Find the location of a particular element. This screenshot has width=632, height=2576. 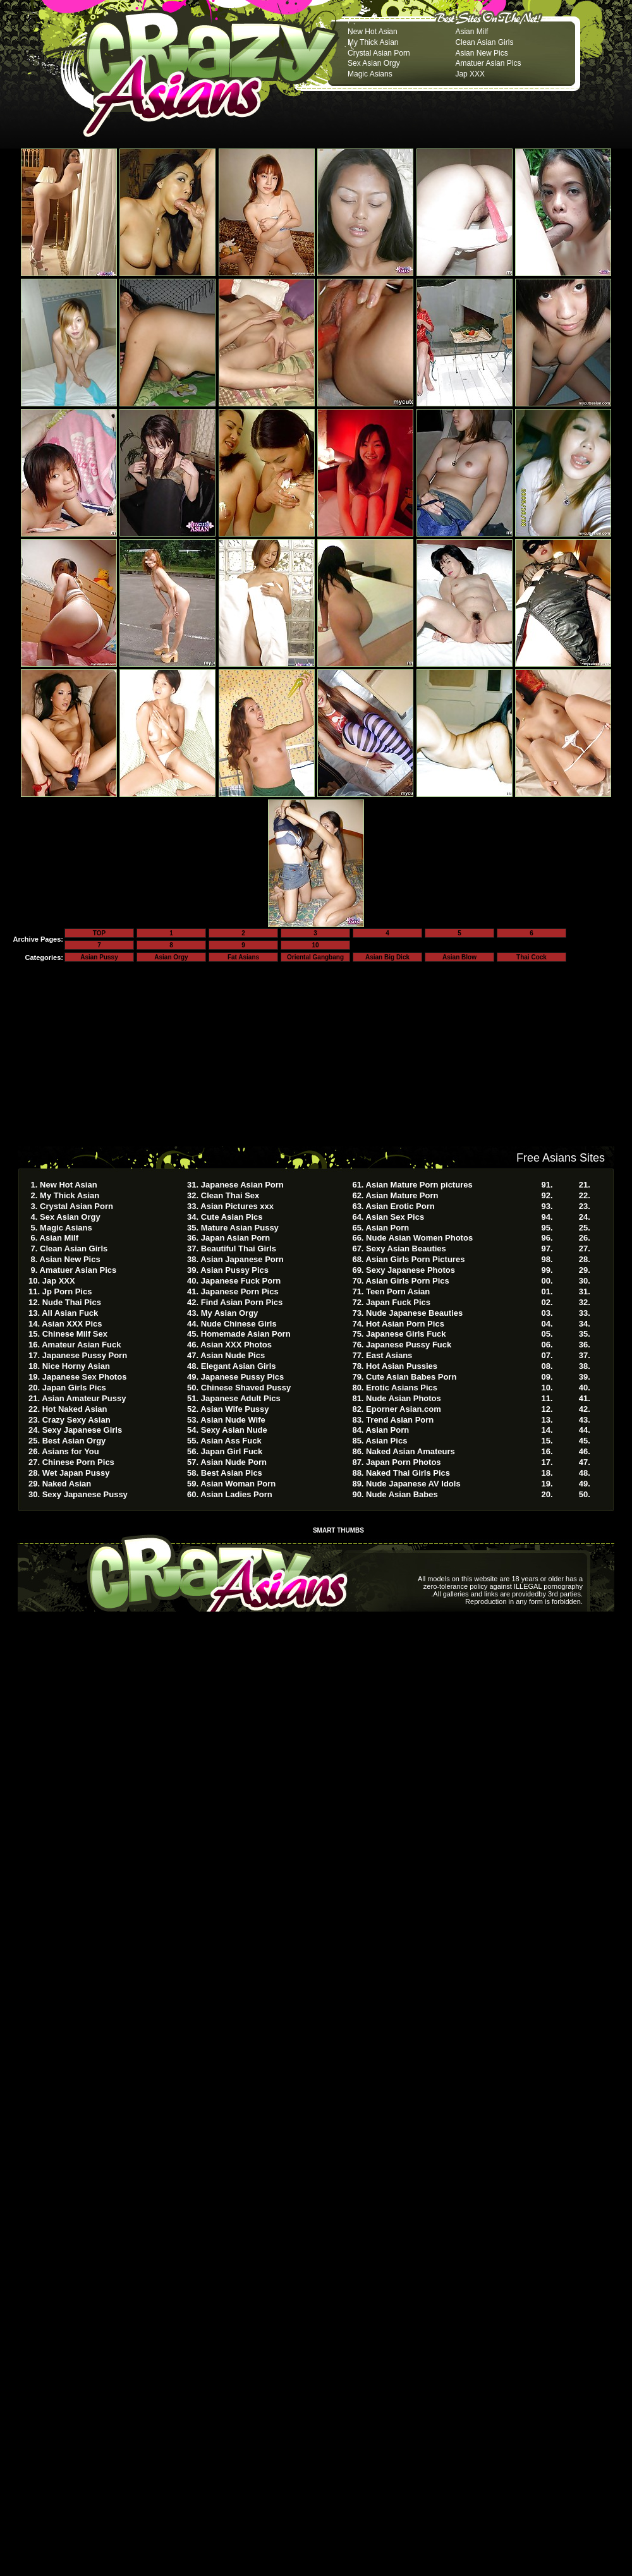

Oriental Gangbang is located at coordinates (315, 957).